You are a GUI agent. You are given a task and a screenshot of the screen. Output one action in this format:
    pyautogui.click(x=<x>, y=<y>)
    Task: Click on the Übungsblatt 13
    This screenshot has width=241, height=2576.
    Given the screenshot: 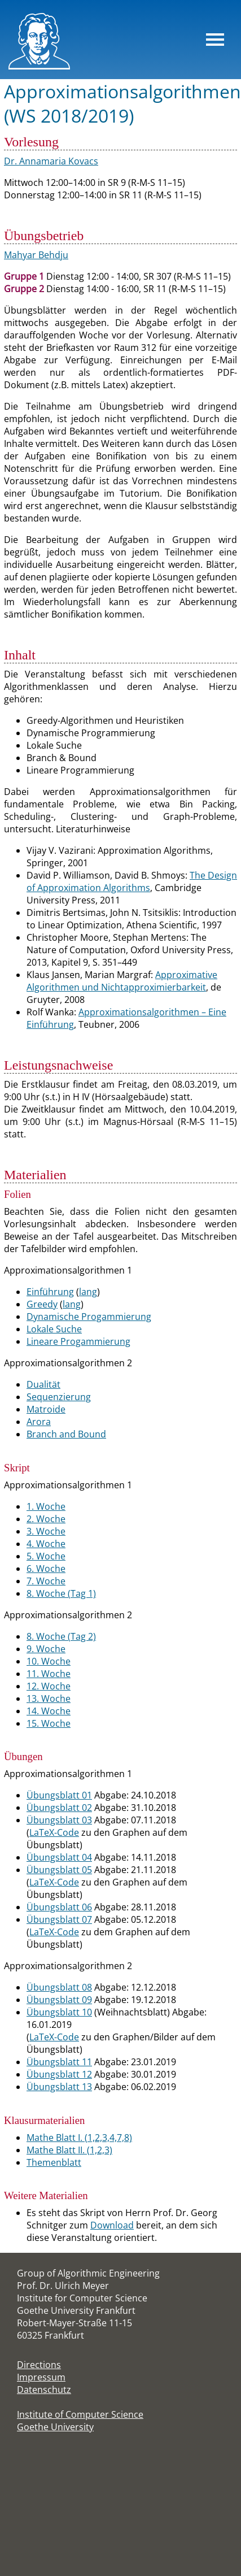 What is the action you would take?
    pyautogui.click(x=59, y=2086)
    